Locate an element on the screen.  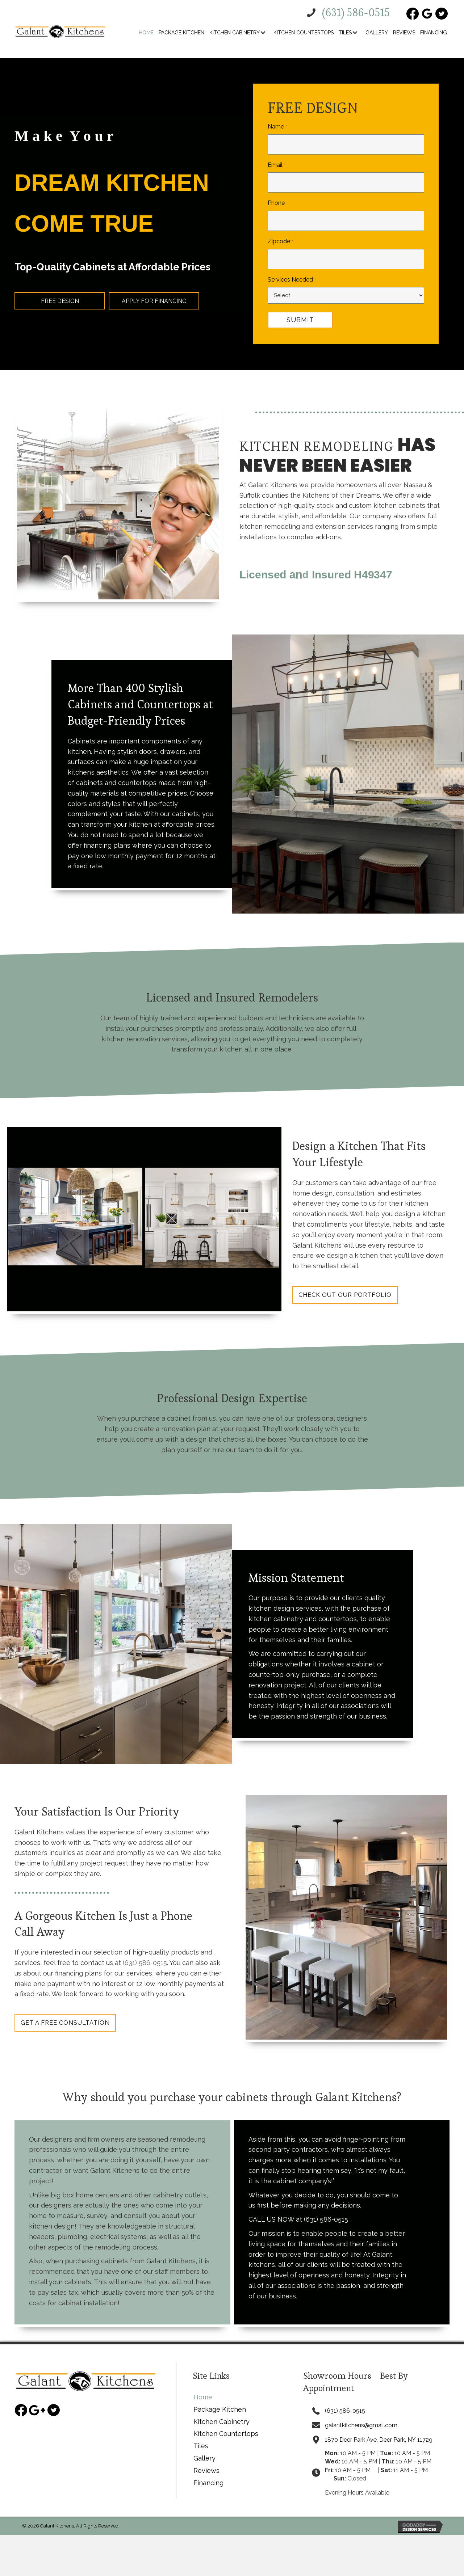
Home is located at coordinates (202, 2388).